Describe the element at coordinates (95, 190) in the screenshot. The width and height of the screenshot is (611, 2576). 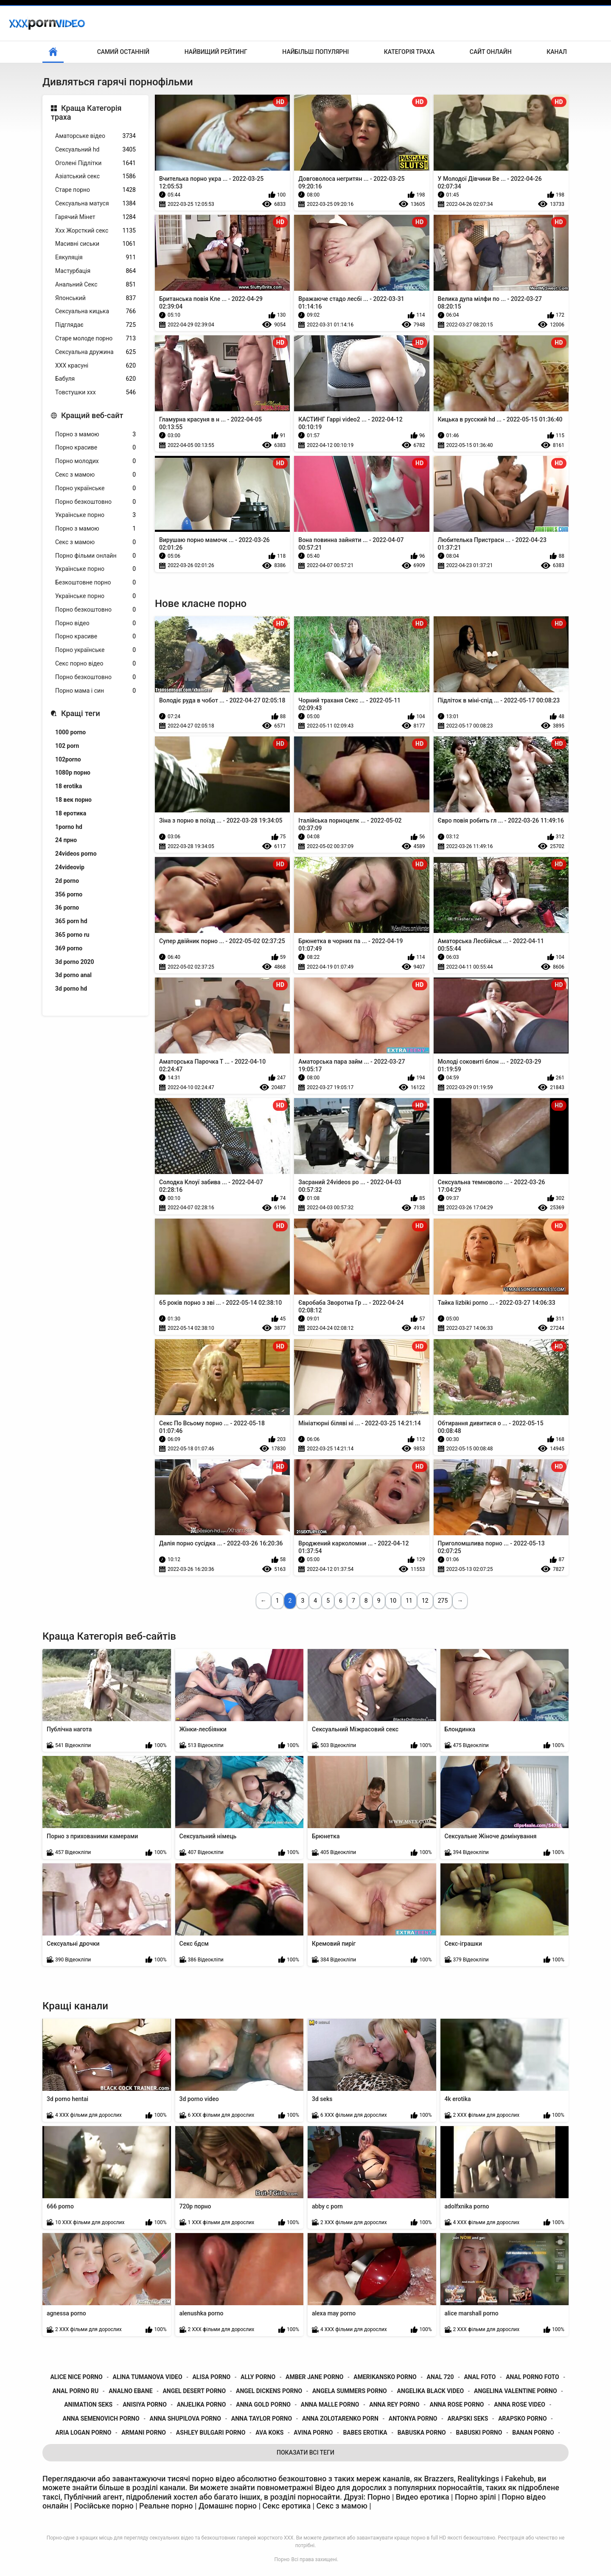
I see `Старе порно` at that location.